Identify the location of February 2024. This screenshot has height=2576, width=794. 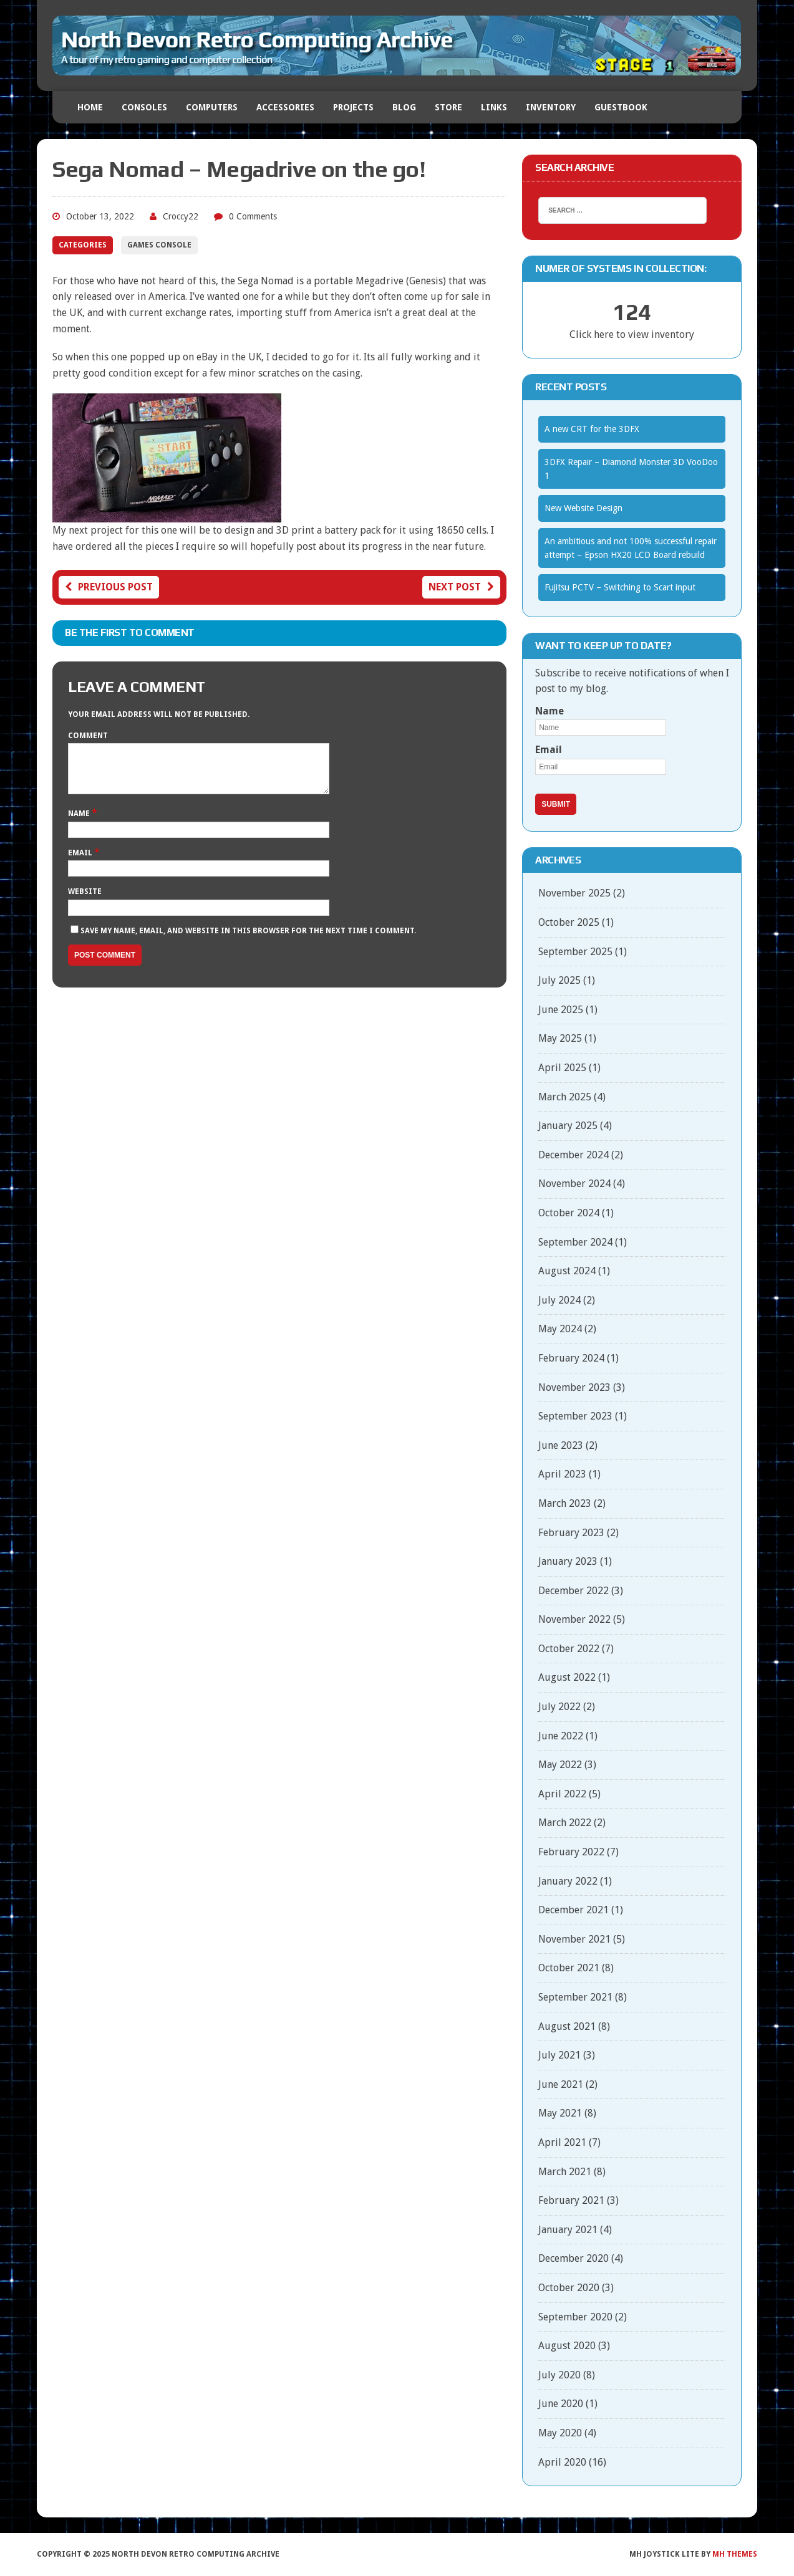
(571, 1358).